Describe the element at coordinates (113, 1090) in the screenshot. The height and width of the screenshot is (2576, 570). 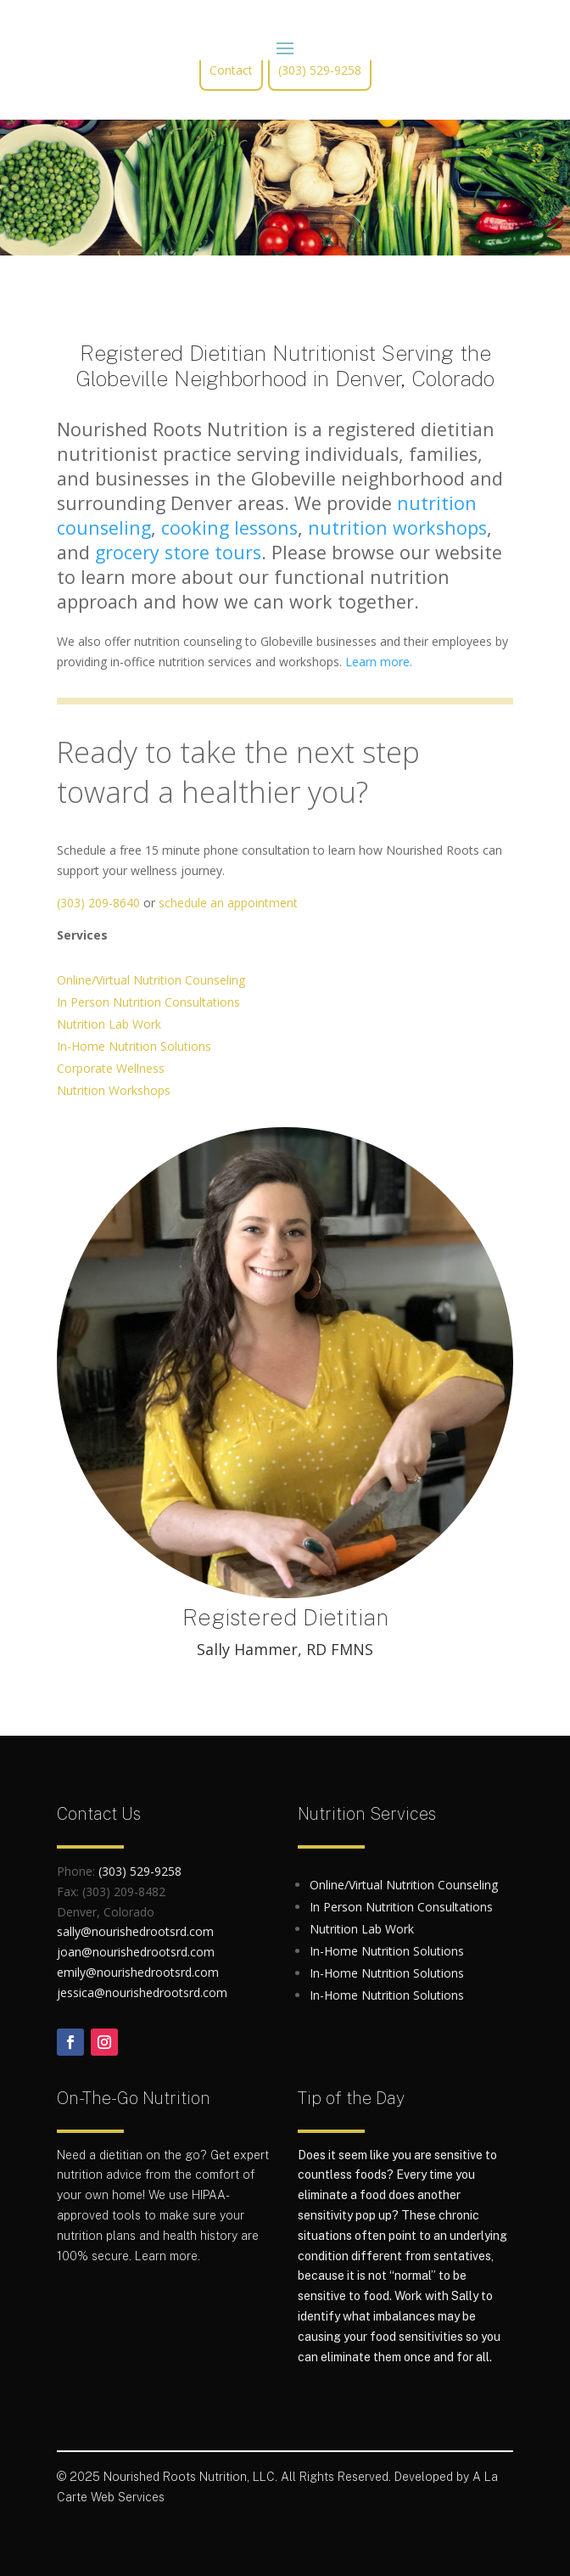
I see `Nutrition Workshops` at that location.